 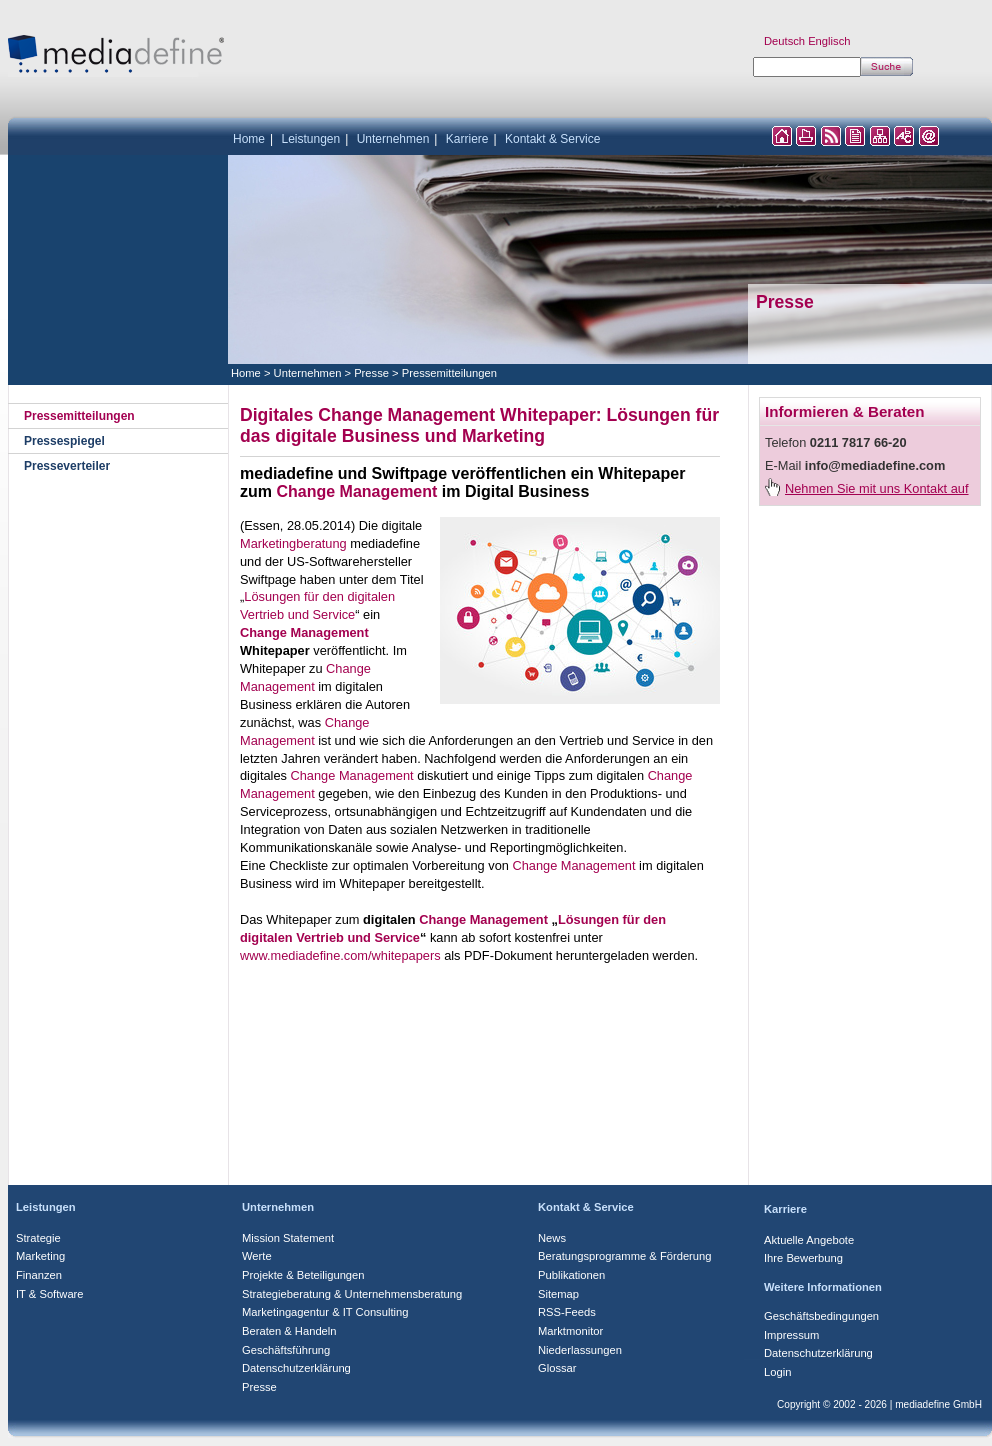 I want to click on Pressespiegel, so click(x=64, y=441).